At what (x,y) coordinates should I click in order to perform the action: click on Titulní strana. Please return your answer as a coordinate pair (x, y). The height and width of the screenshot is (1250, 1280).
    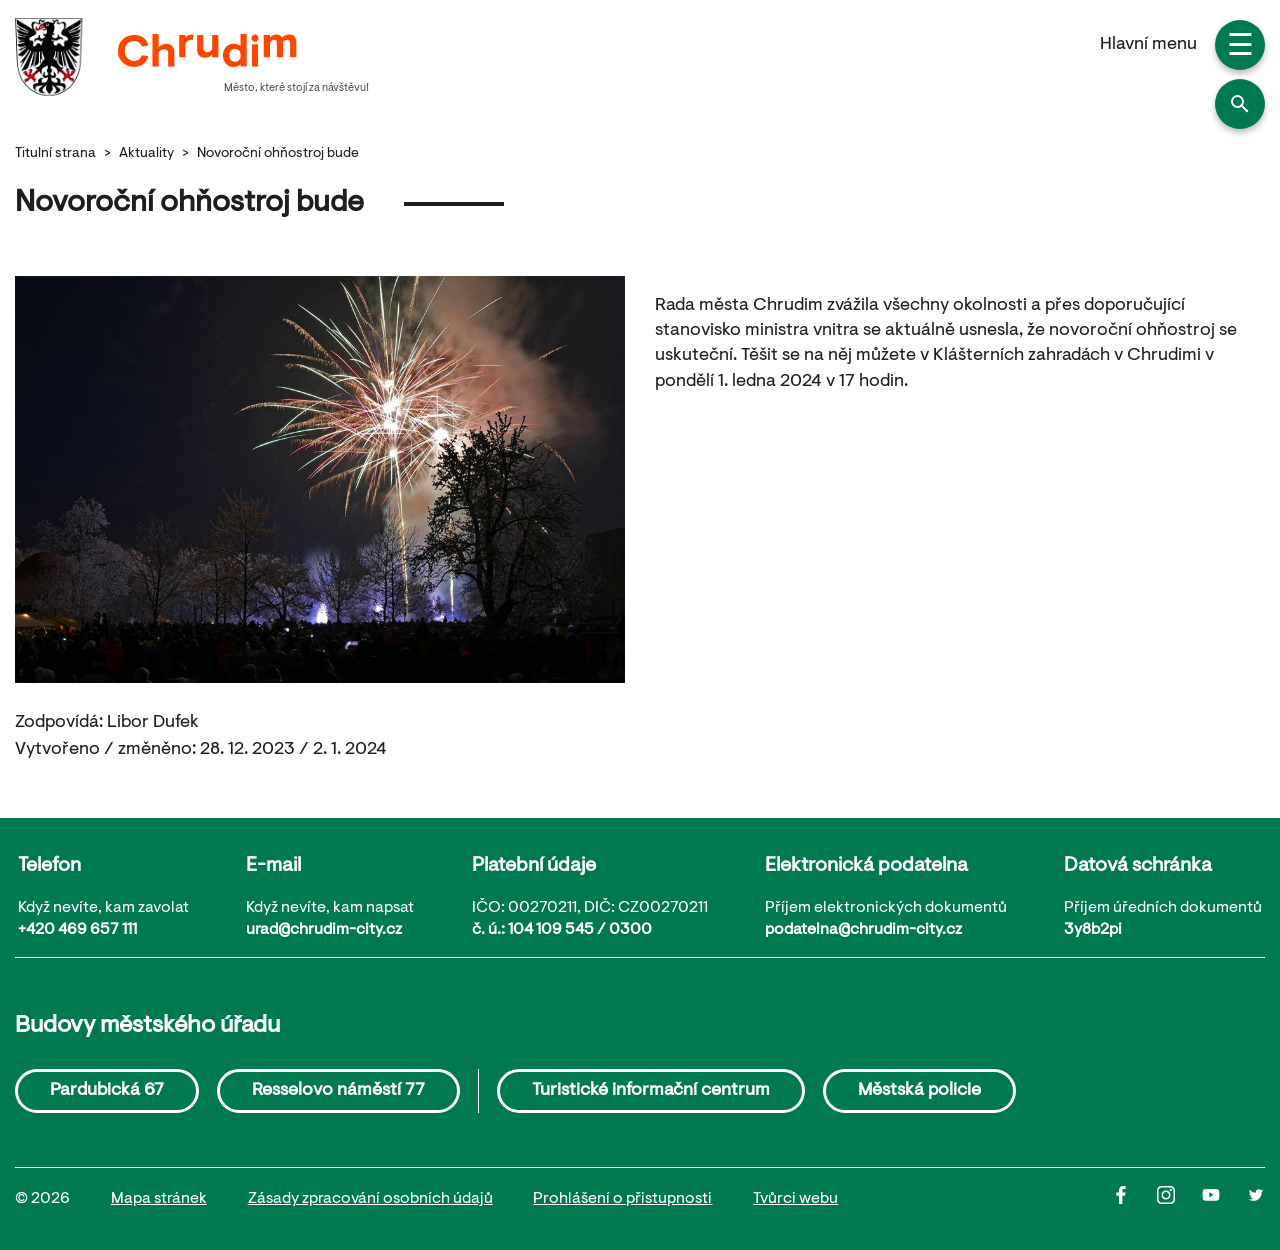
    Looking at the image, I should click on (55, 154).